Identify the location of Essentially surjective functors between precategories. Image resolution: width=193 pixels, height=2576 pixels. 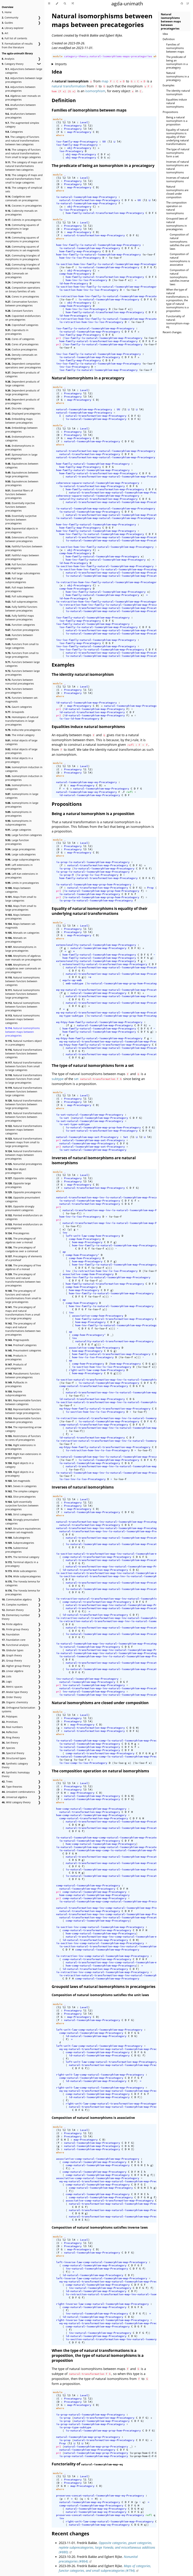
(21, 519).